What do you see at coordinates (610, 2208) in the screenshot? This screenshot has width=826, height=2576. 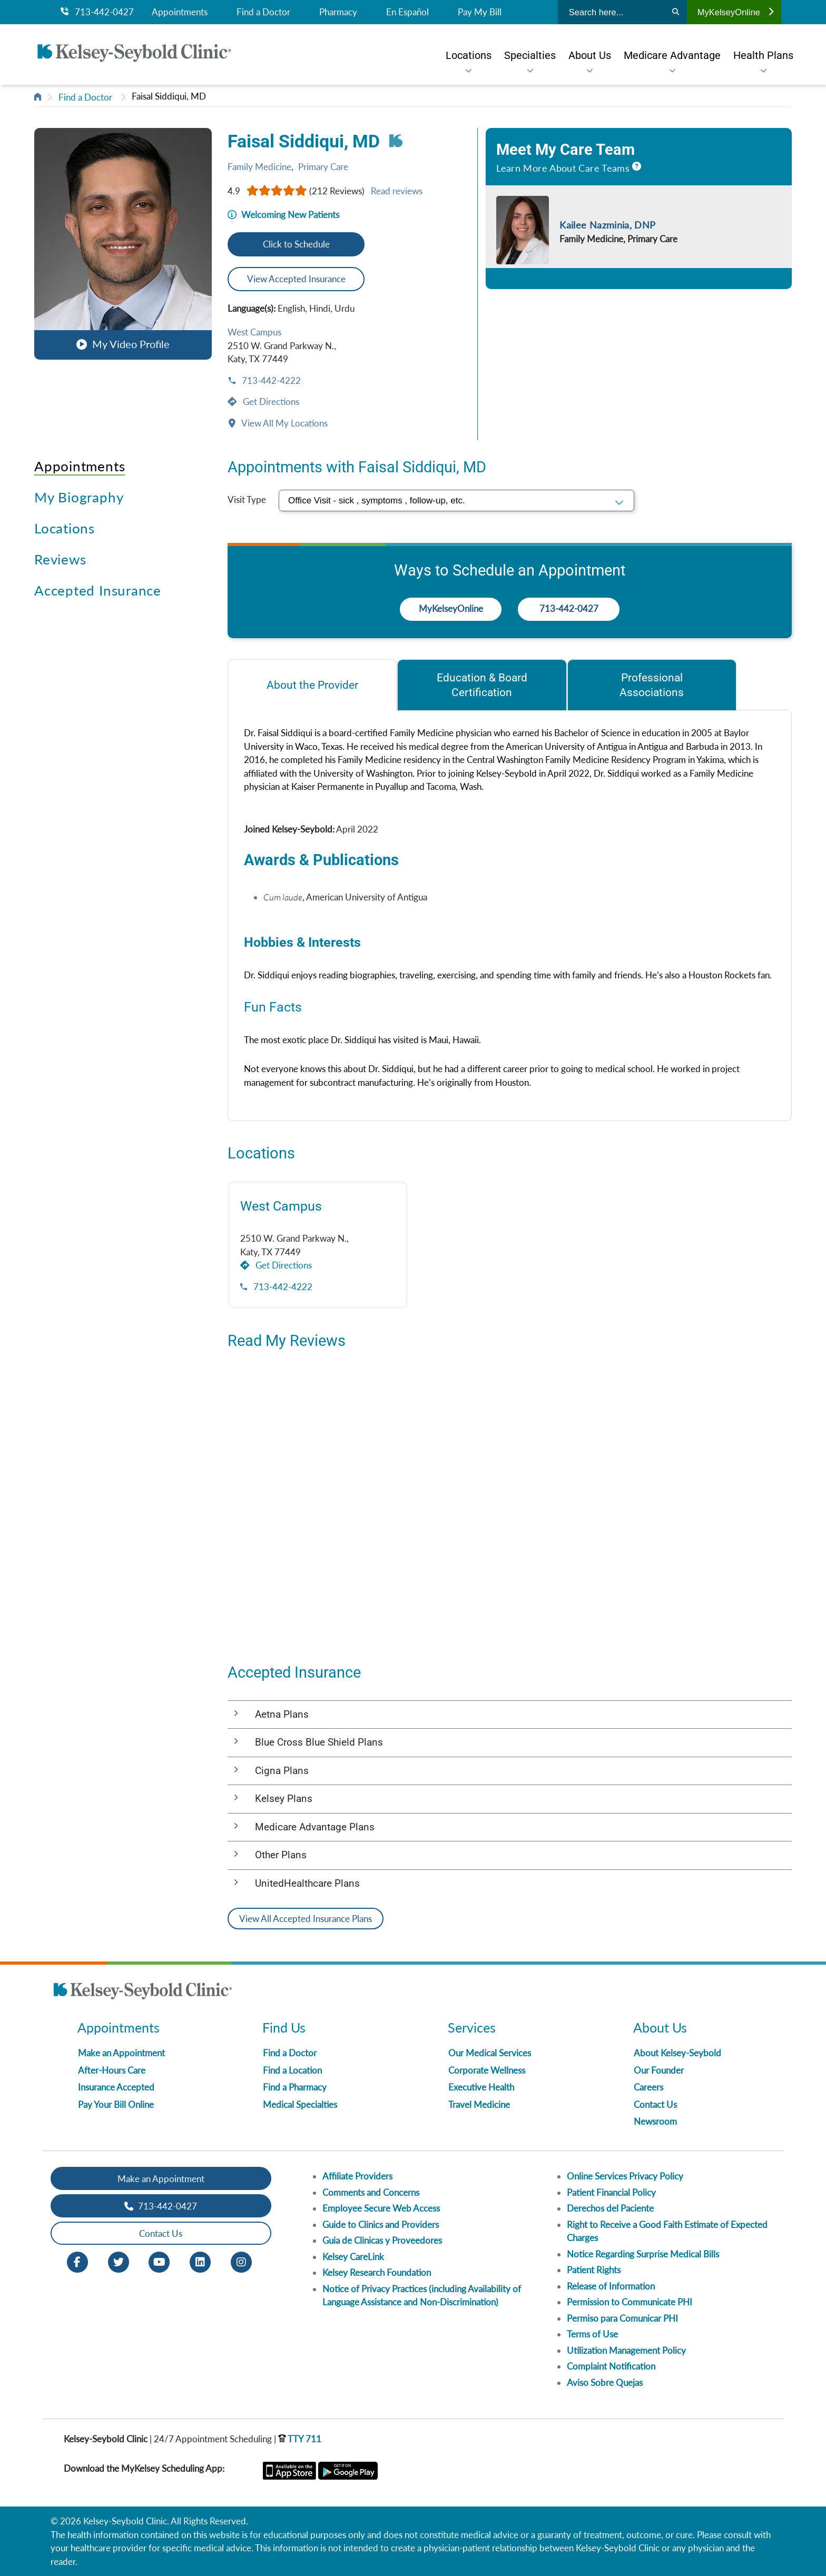 I see `Derechos del Paciente` at bounding box center [610, 2208].